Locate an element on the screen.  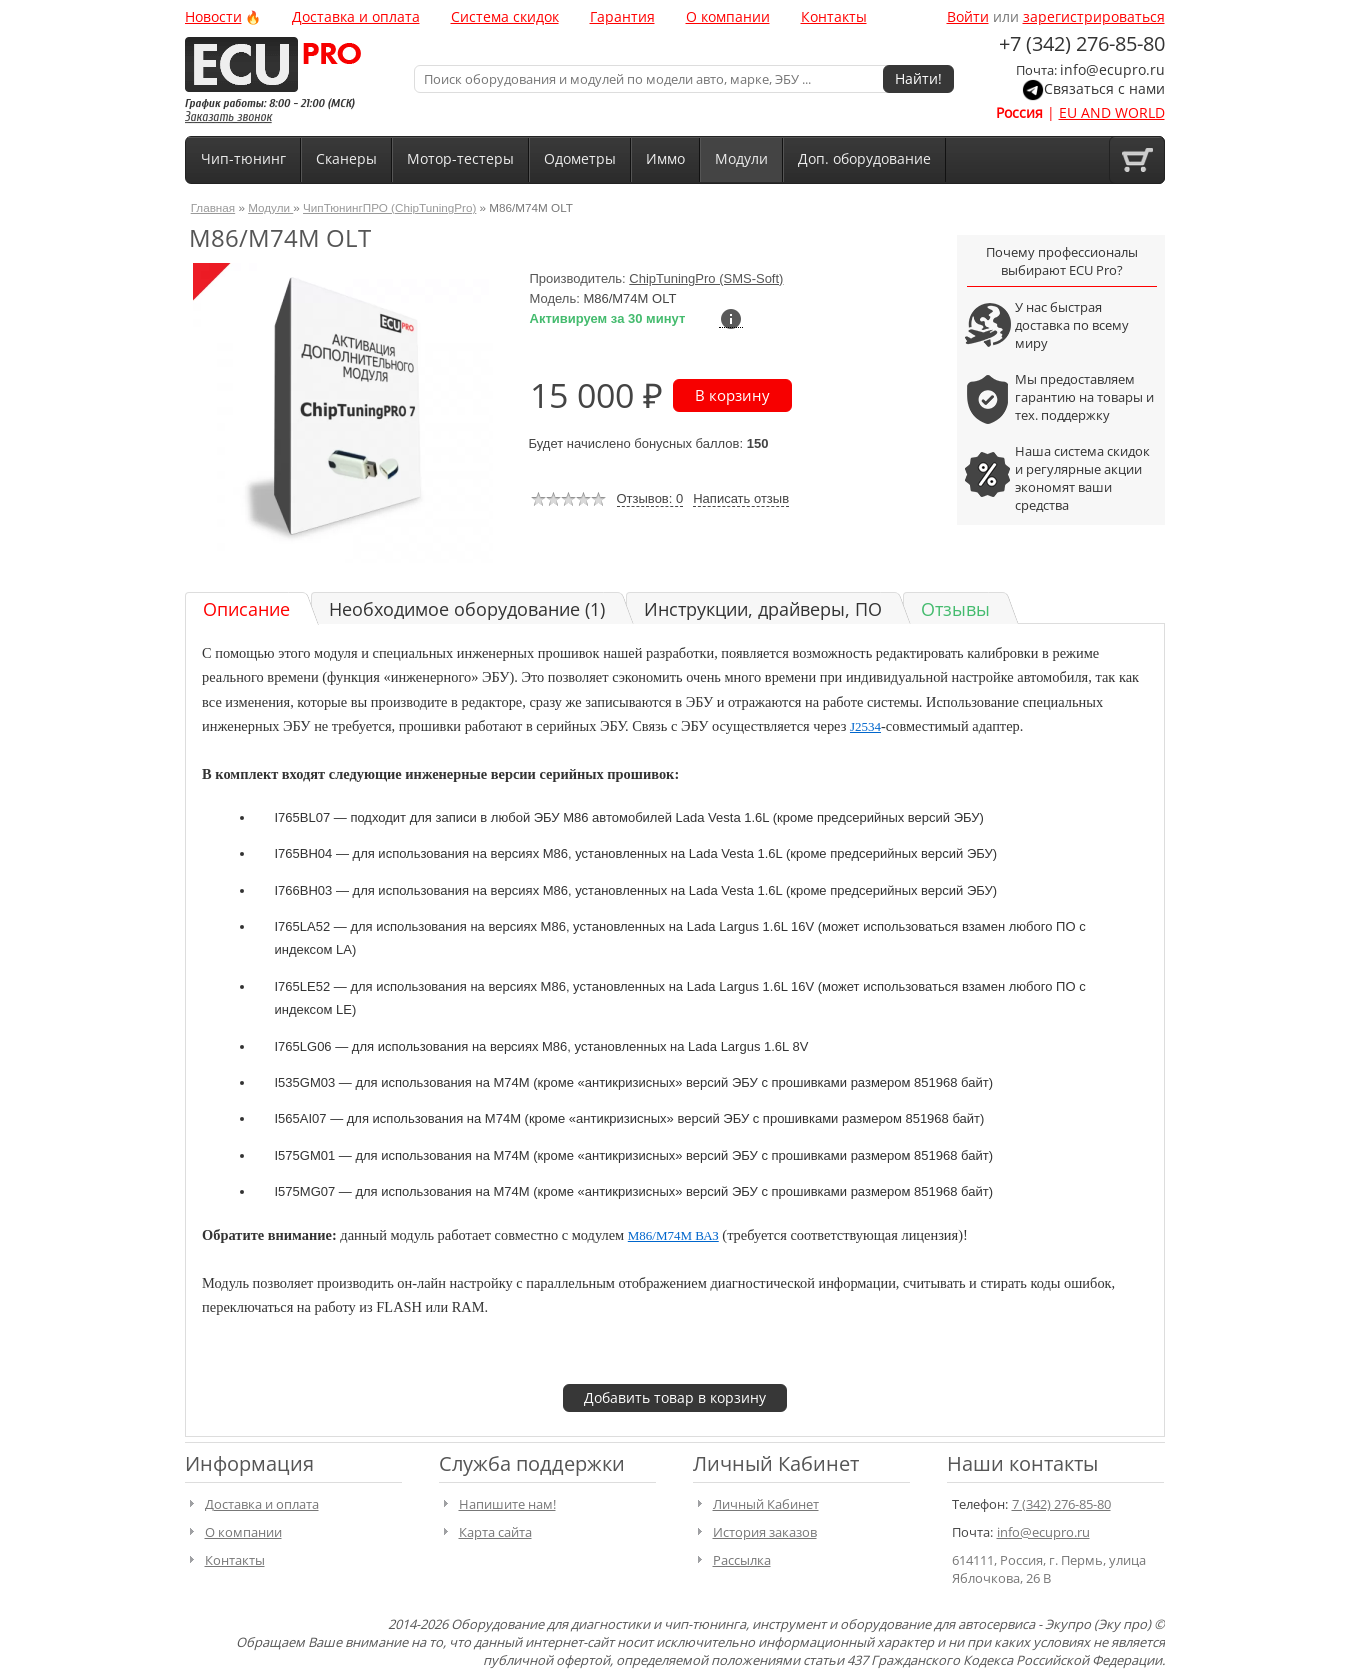
Личный Кабинет is located at coordinates (766, 1504).